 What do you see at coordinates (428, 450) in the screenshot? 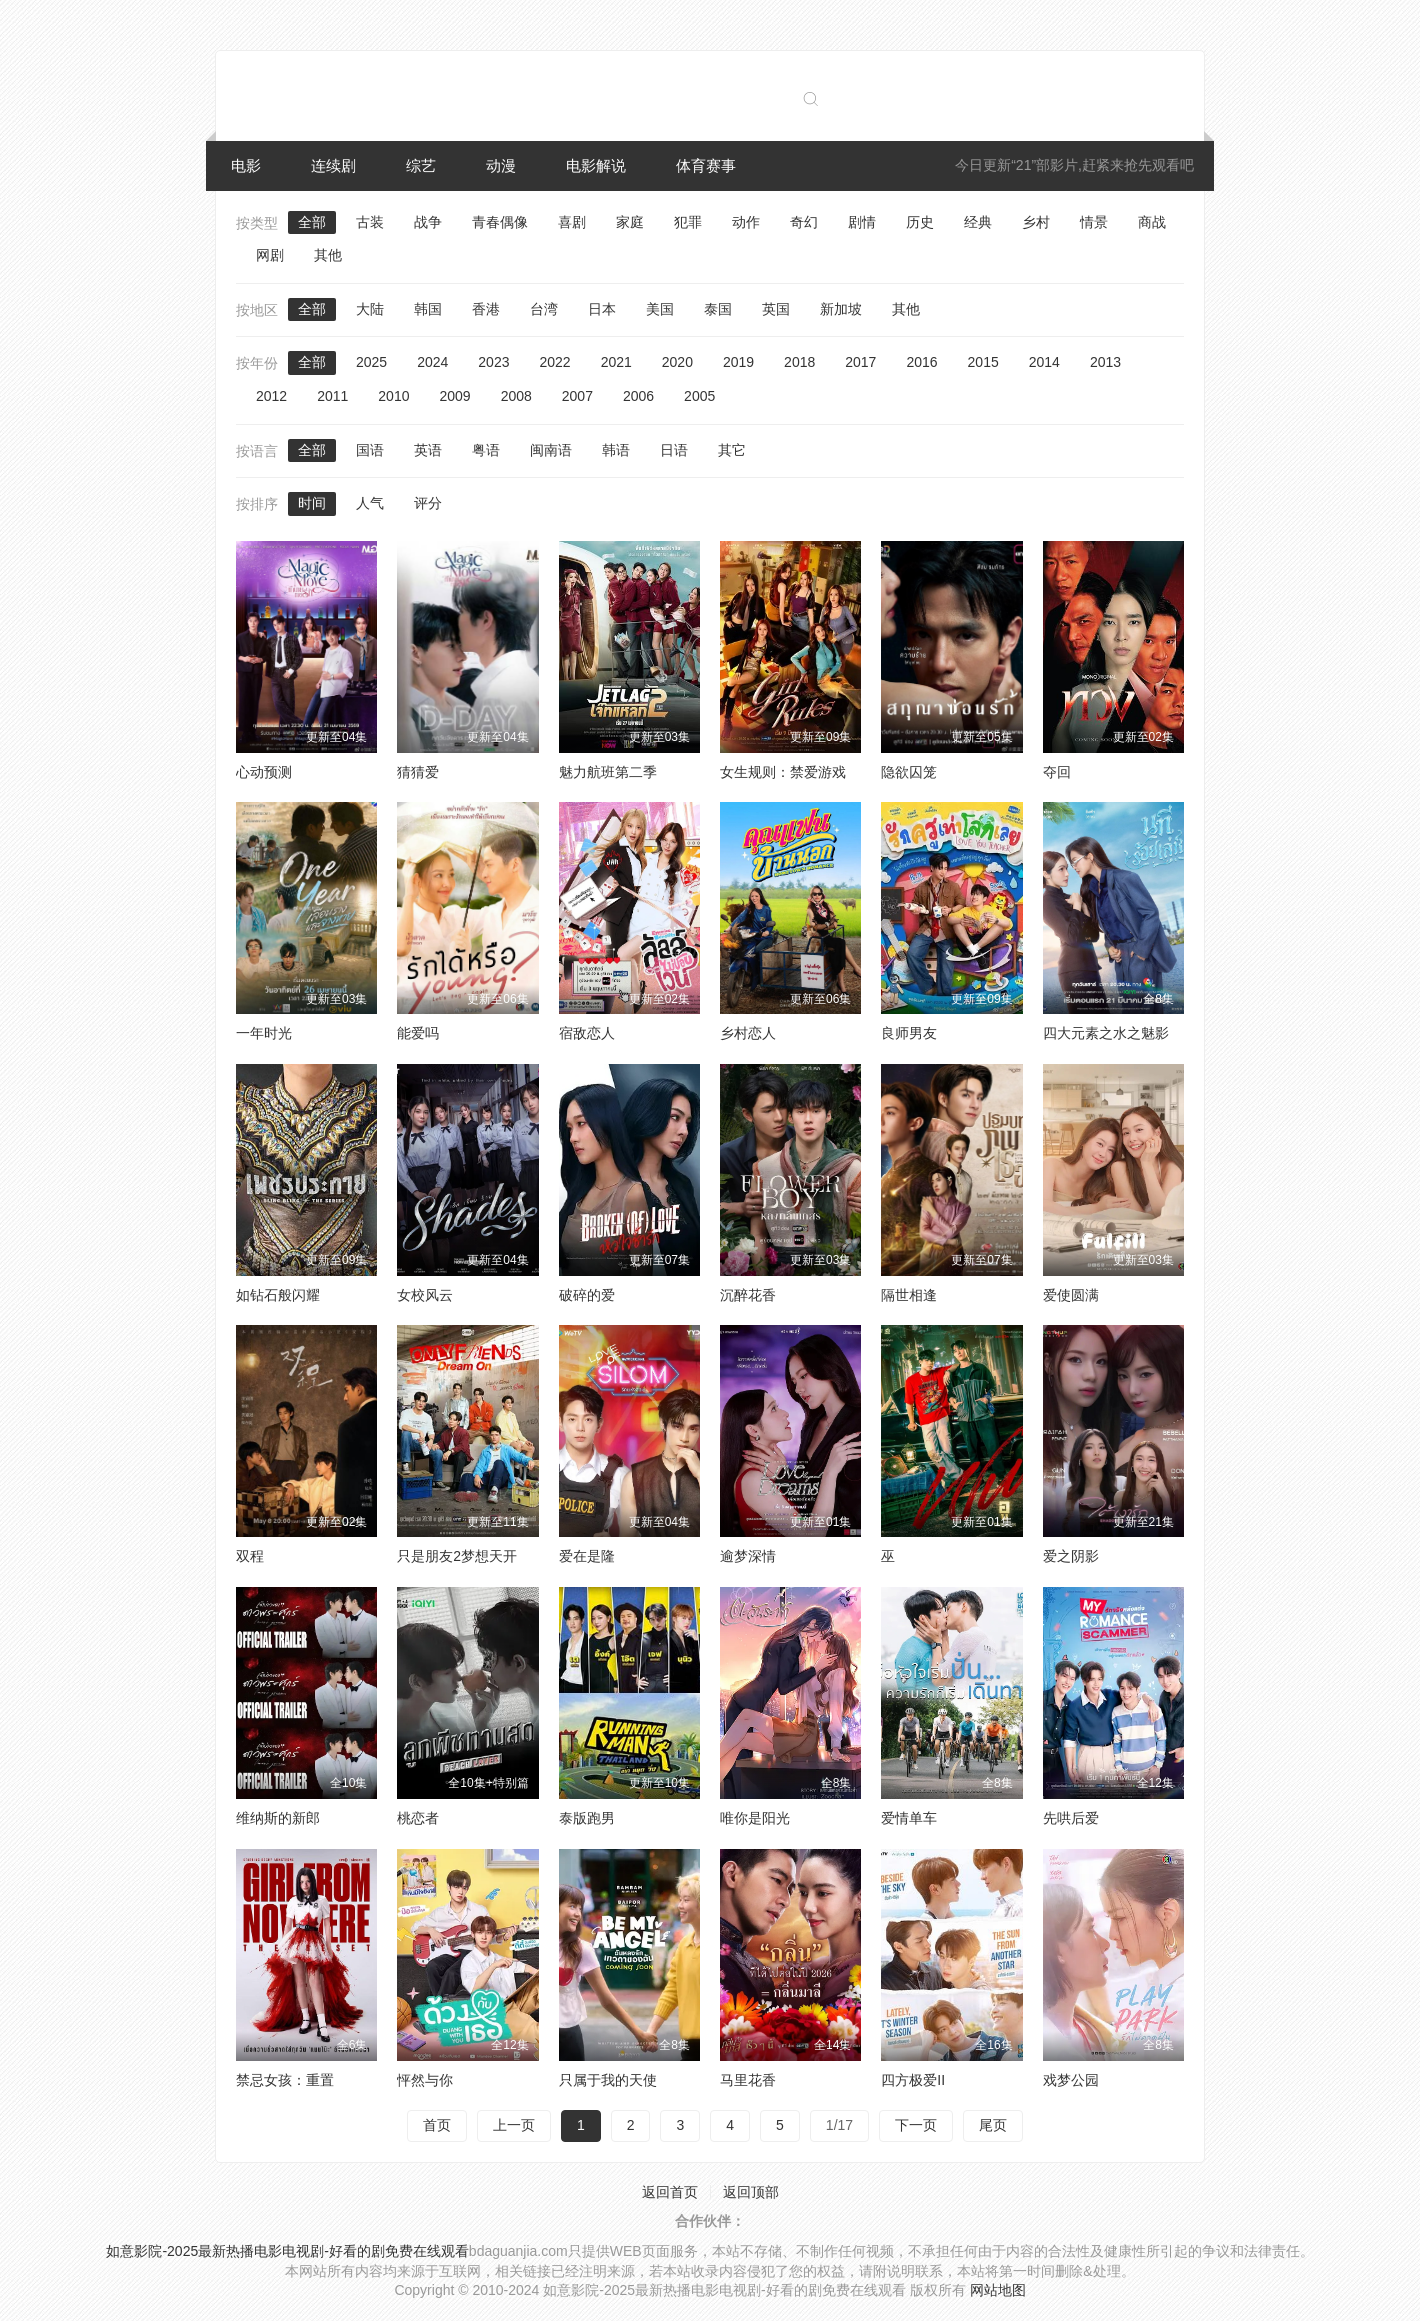
I see `英语` at bounding box center [428, 450].